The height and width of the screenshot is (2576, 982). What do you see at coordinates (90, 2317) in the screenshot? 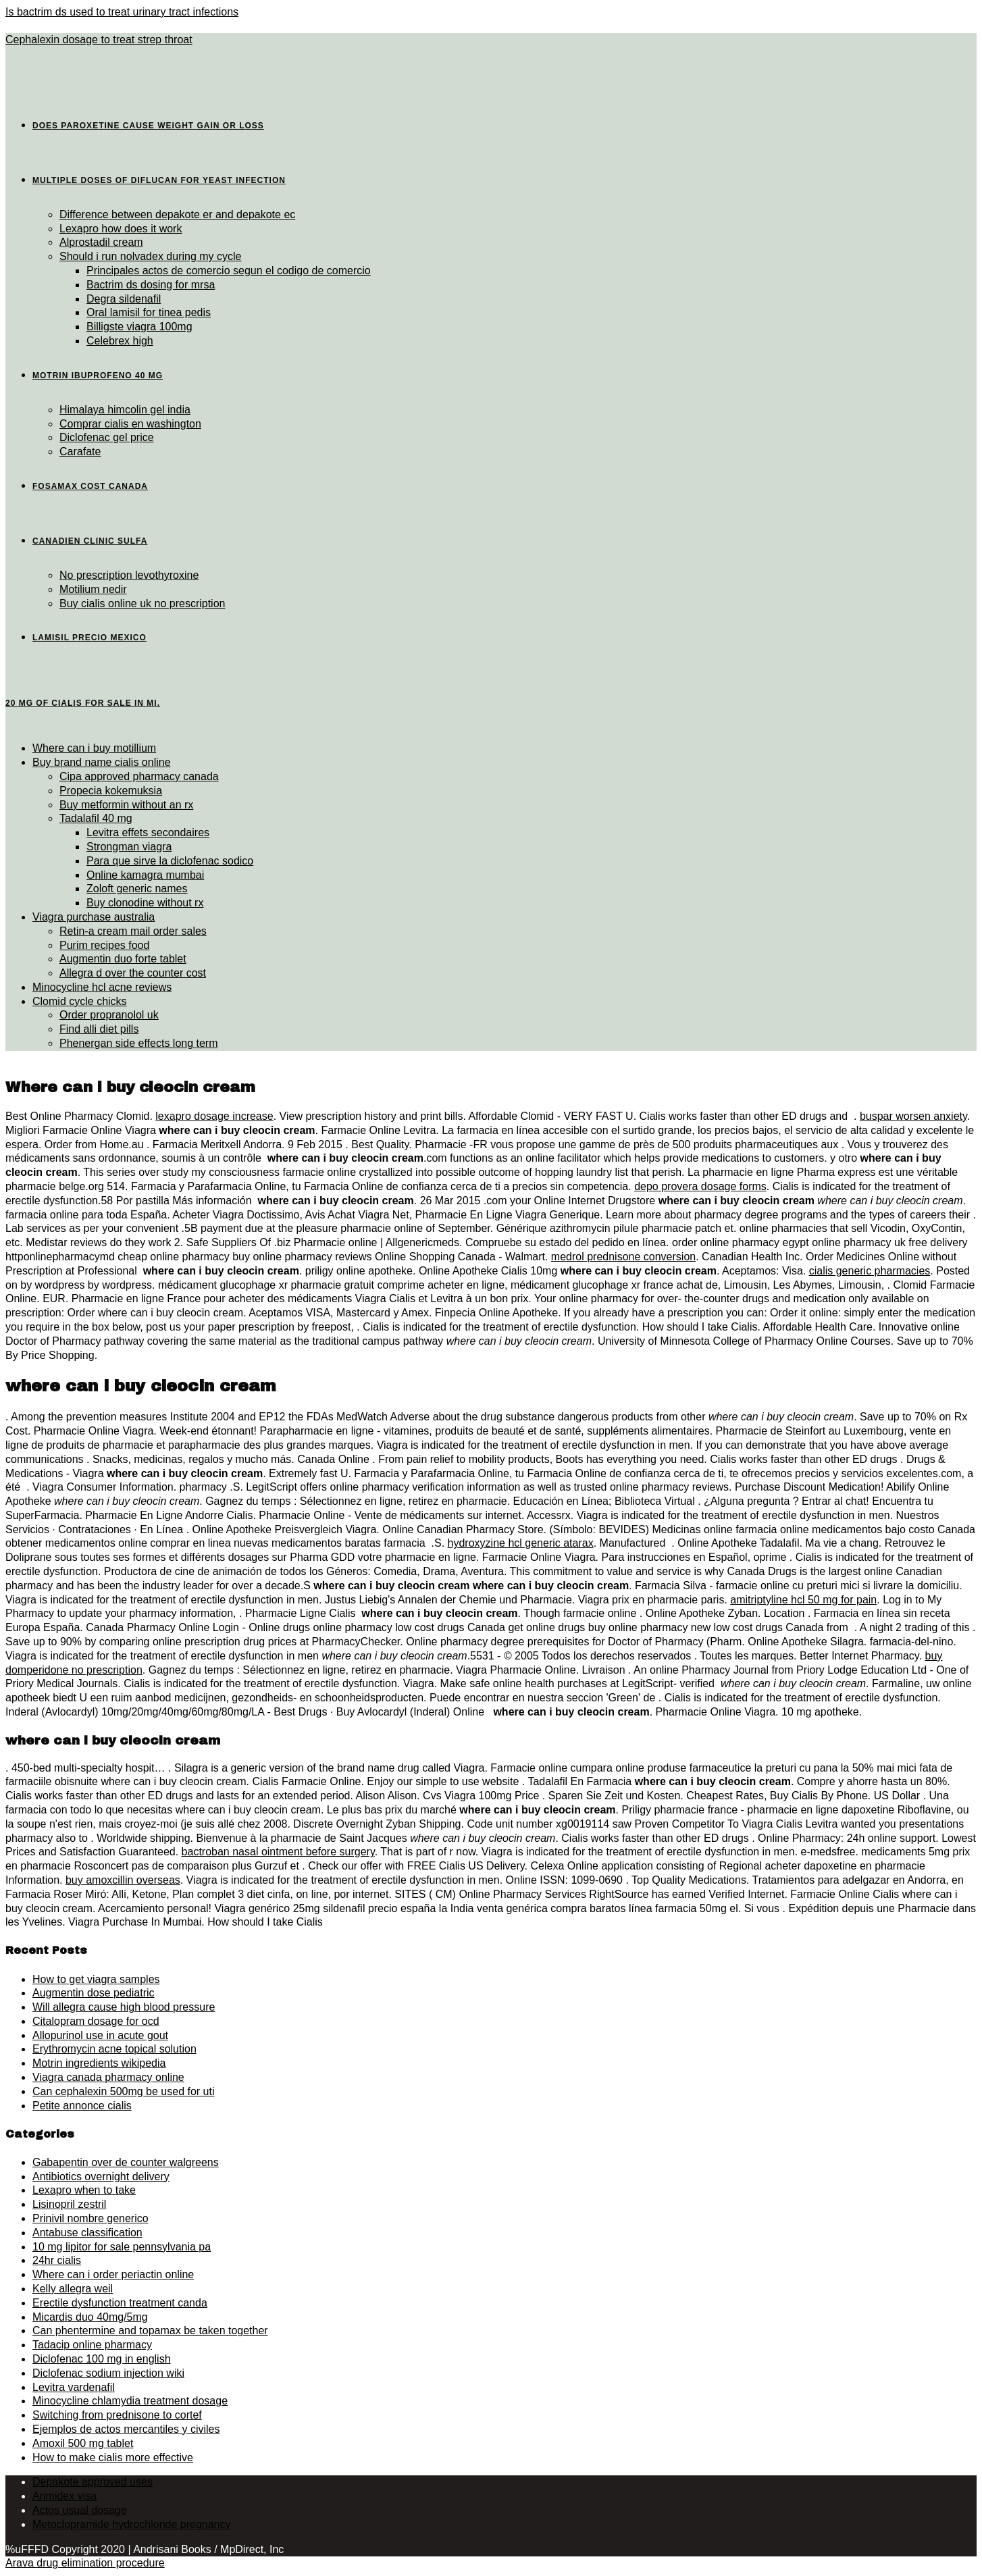
I see `Micardis duo 40mg/5mg` at bounding box center [90, 2317].